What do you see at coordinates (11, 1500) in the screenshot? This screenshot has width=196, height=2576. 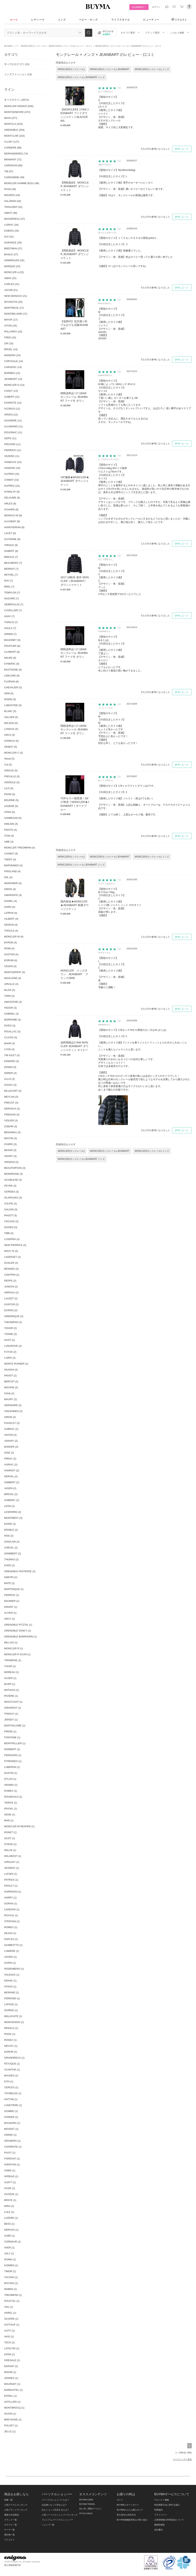 I see `GABERIC (2)` at bounding box center [11, 1500].